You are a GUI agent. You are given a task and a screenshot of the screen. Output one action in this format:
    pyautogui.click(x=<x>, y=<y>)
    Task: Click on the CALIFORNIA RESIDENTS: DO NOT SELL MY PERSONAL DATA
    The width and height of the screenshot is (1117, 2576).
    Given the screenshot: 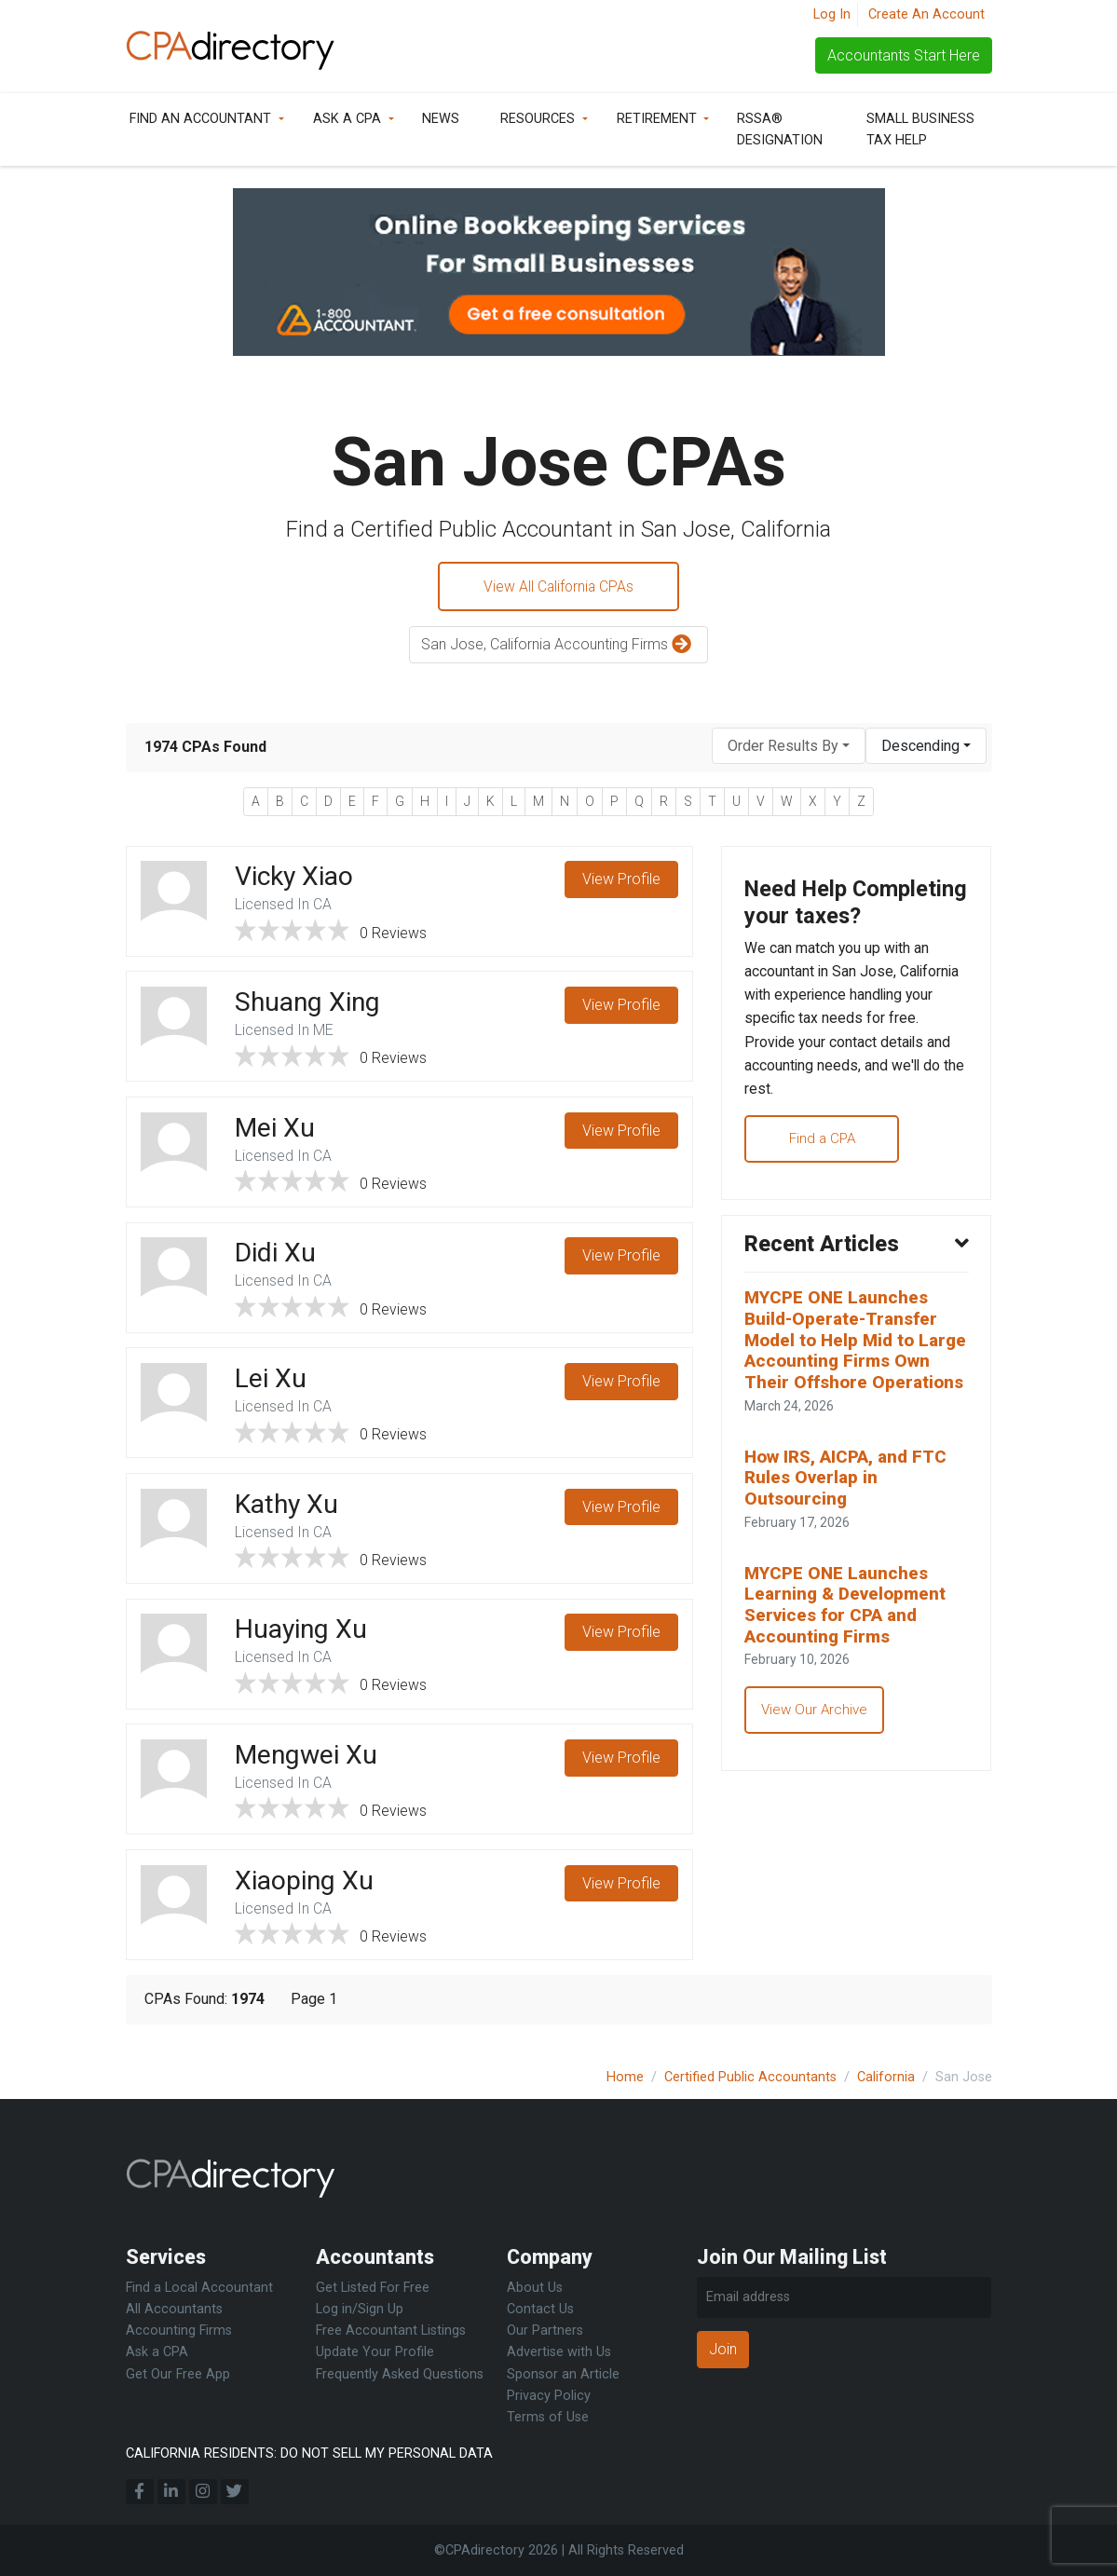 What is the action you would take?
    pyautogui.click(x=309, y=2453)
    